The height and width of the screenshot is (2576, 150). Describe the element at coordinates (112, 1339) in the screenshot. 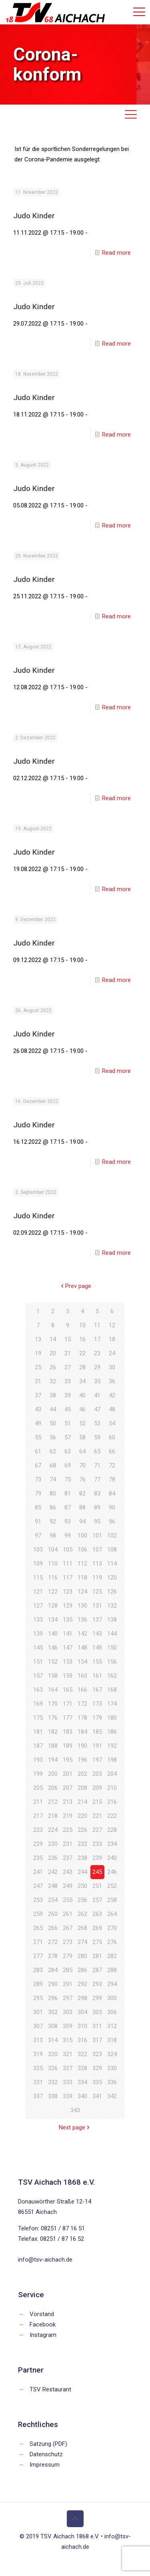

I see `18` at that location.